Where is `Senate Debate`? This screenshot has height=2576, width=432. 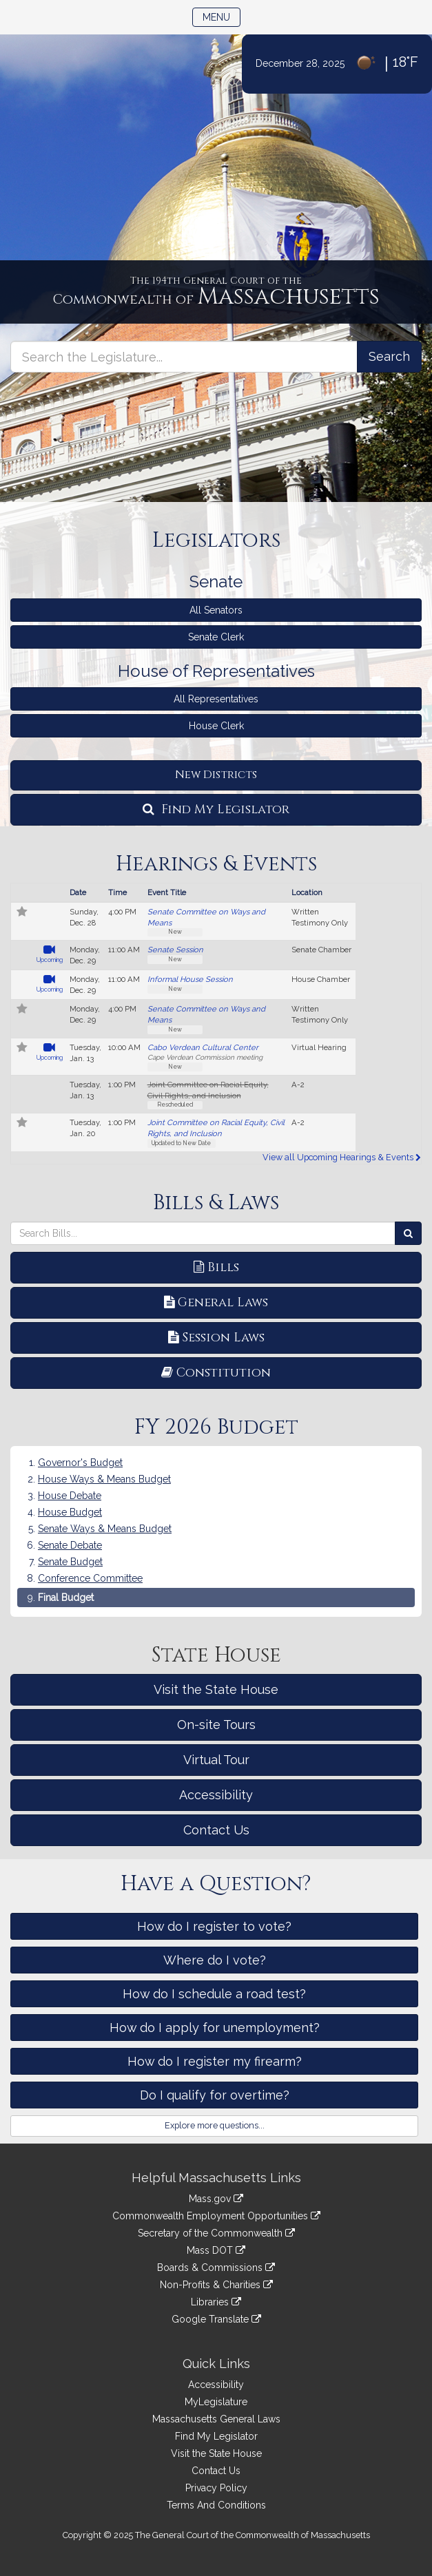 Senate Debate is located at coordinates (70, 1545).